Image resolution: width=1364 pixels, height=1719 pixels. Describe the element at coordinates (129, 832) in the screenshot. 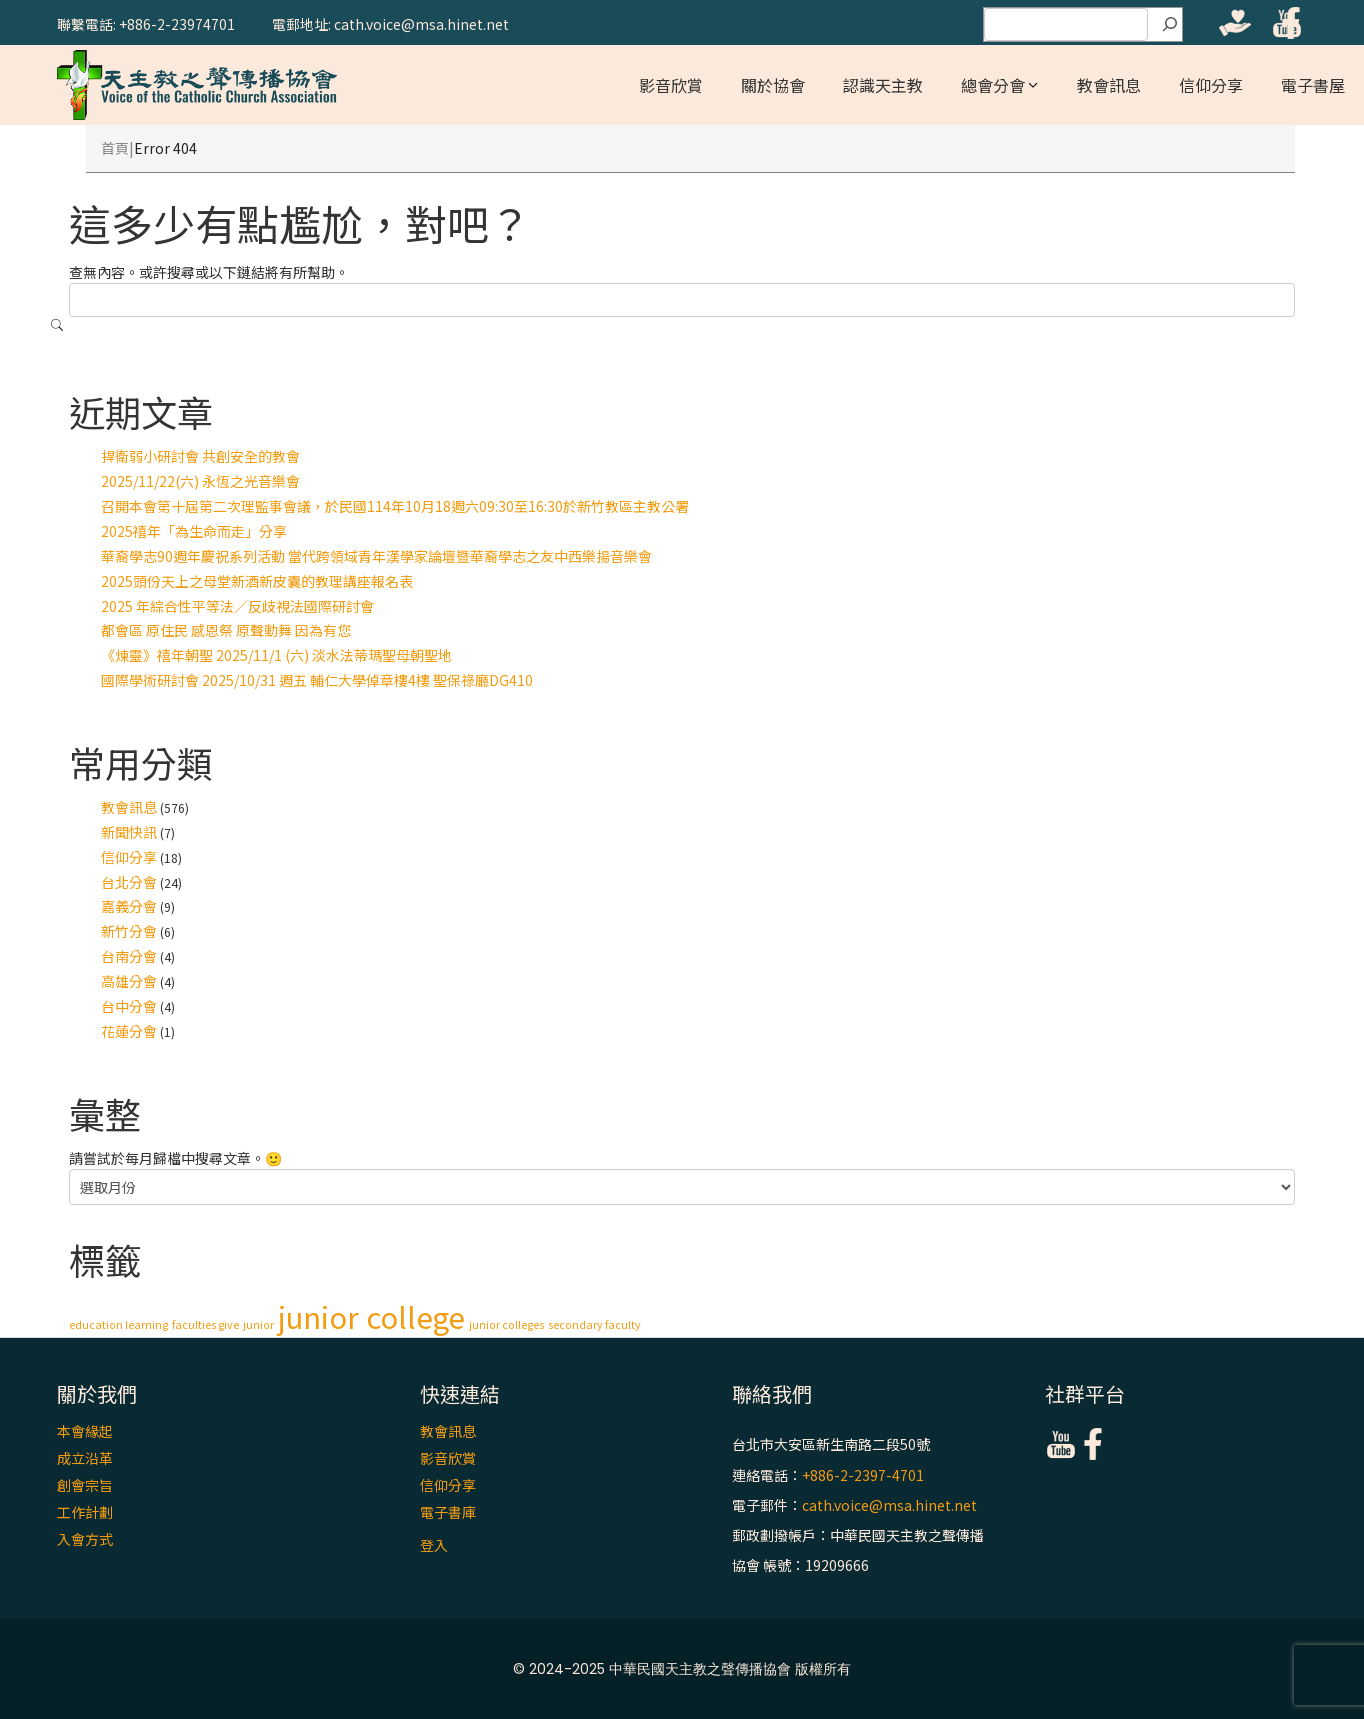

I see `新聞快訊` at that location.